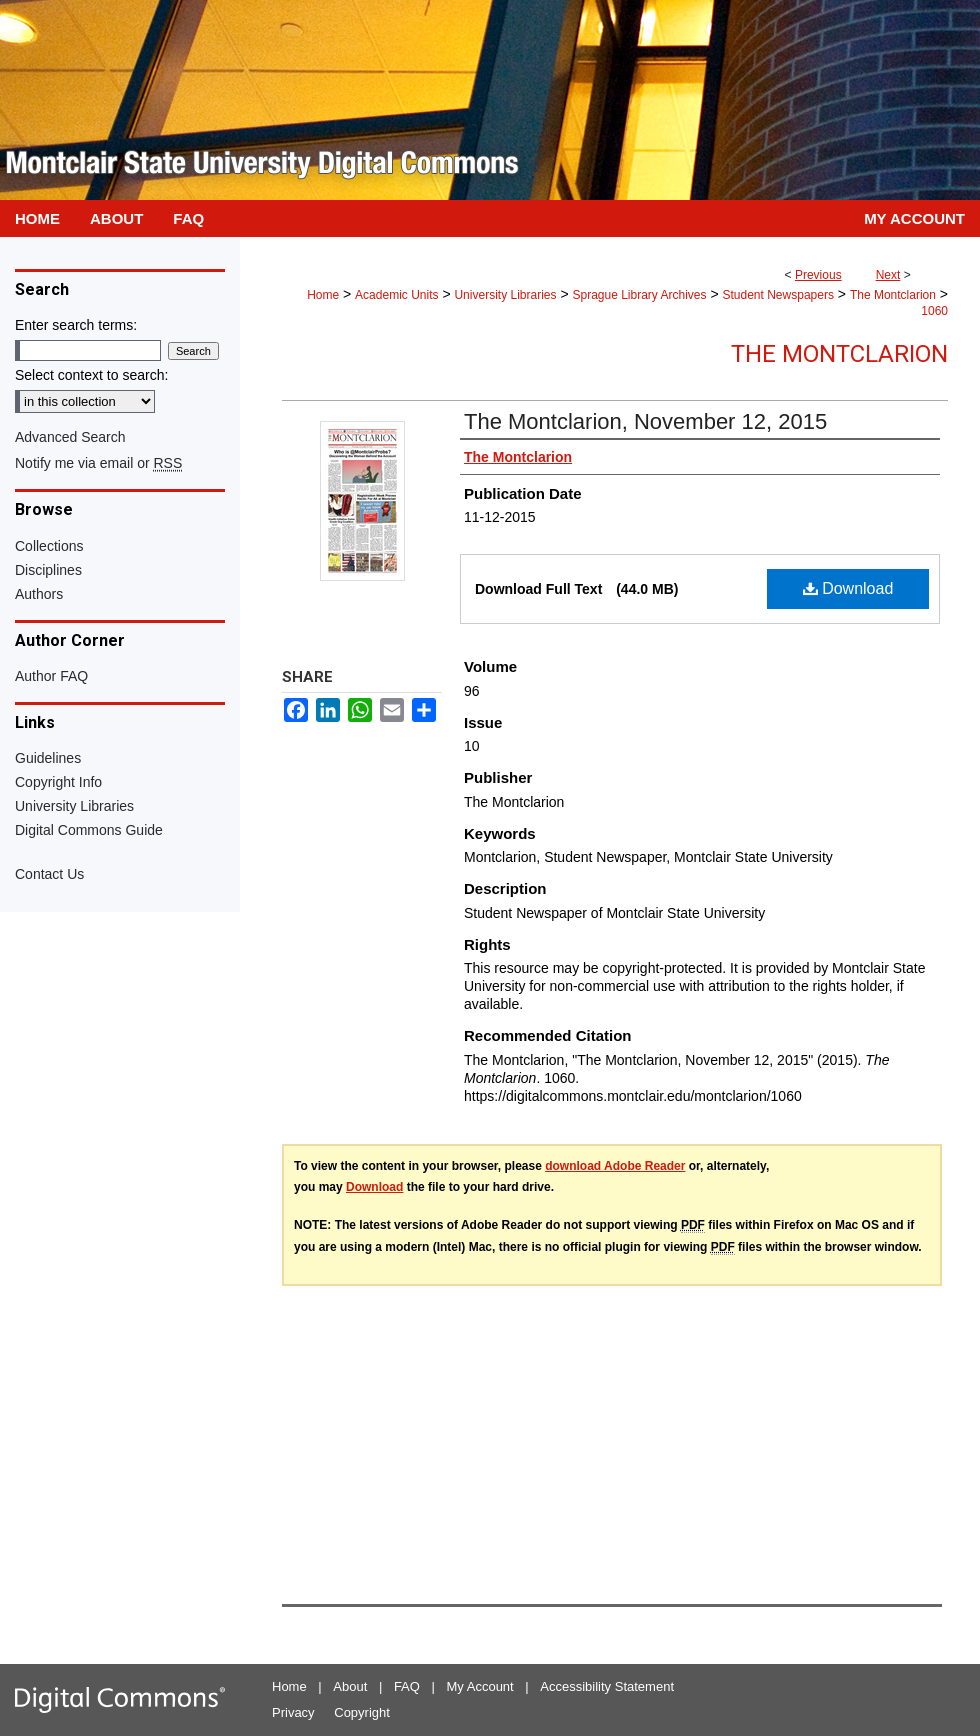  I want to click on Sprague Library Archives, so click(639, 295).